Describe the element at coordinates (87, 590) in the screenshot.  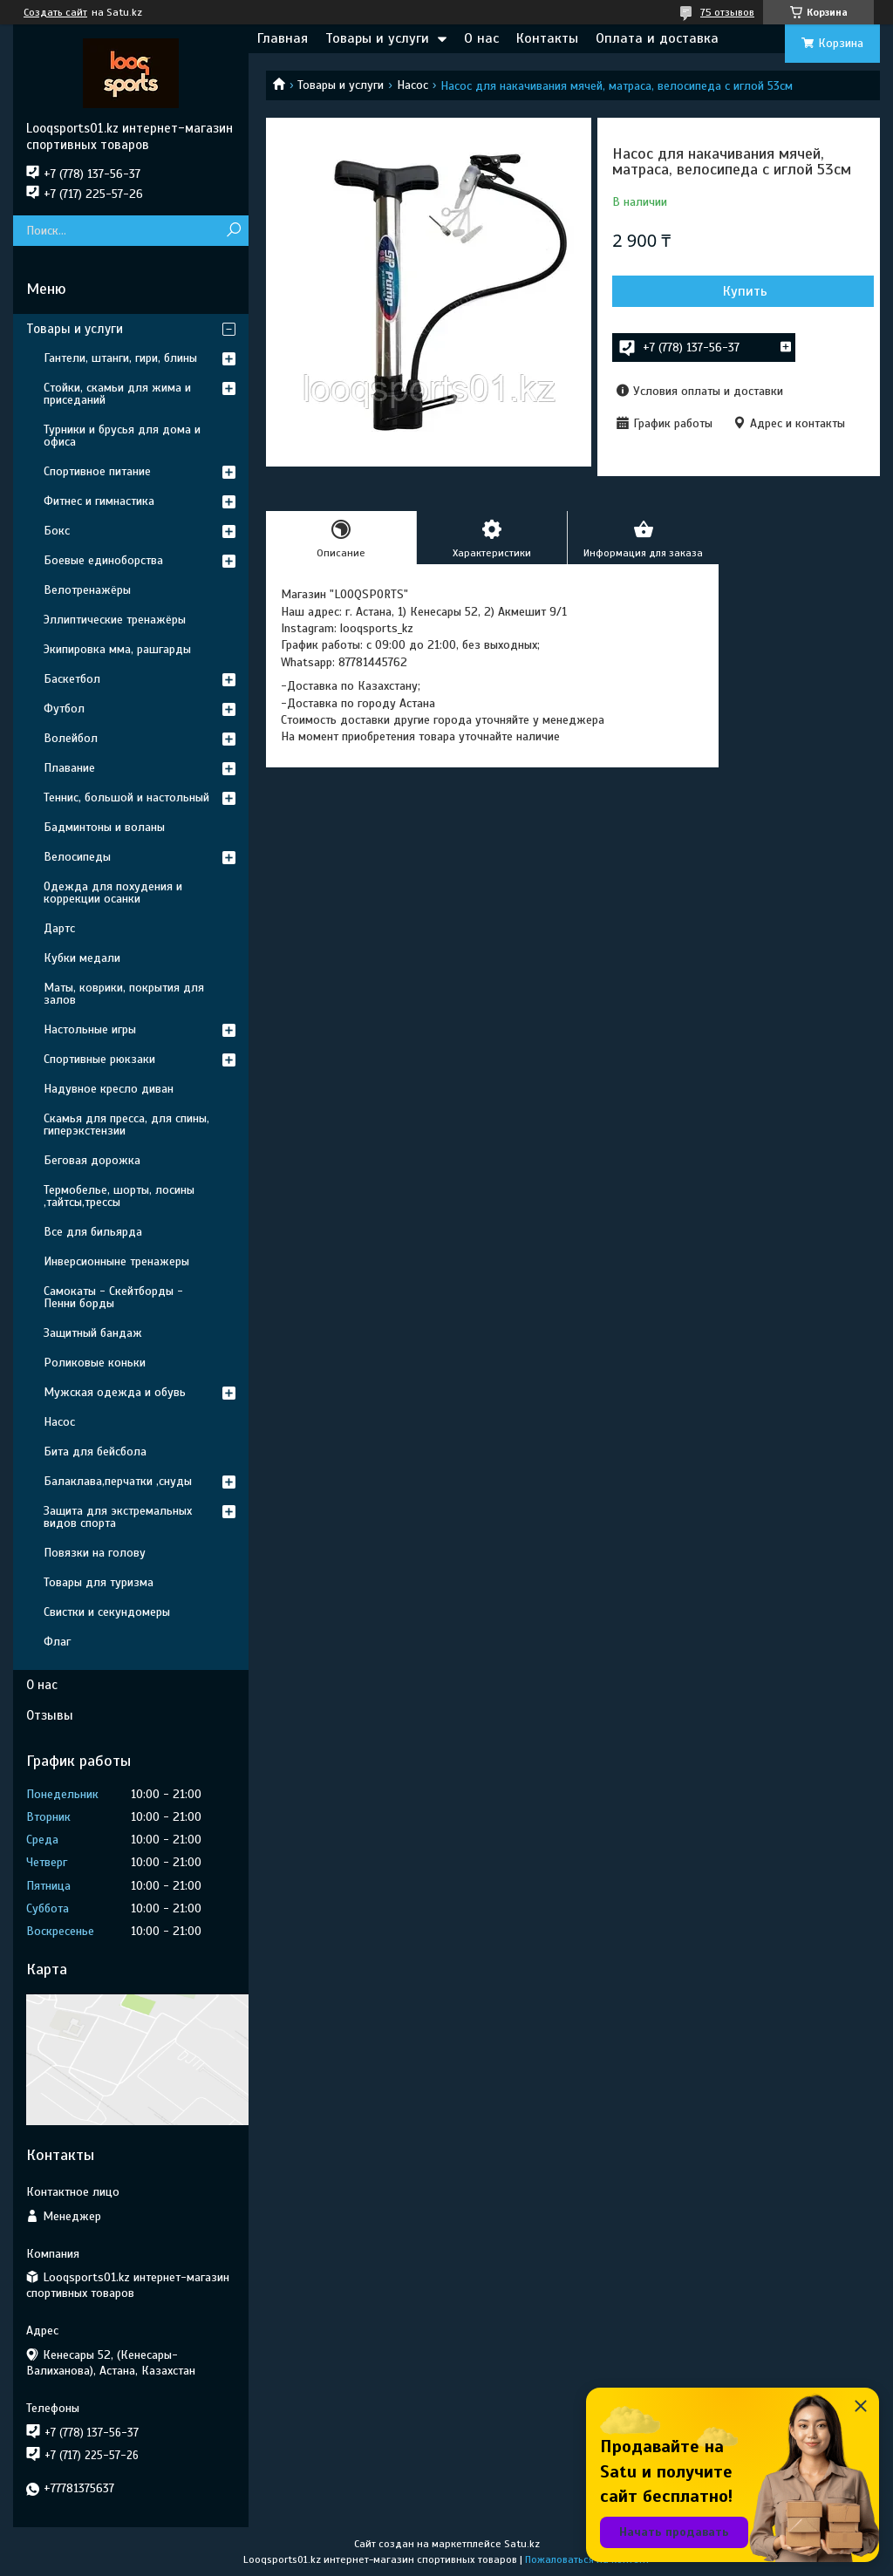
I see `Велотренажёры` at that location.